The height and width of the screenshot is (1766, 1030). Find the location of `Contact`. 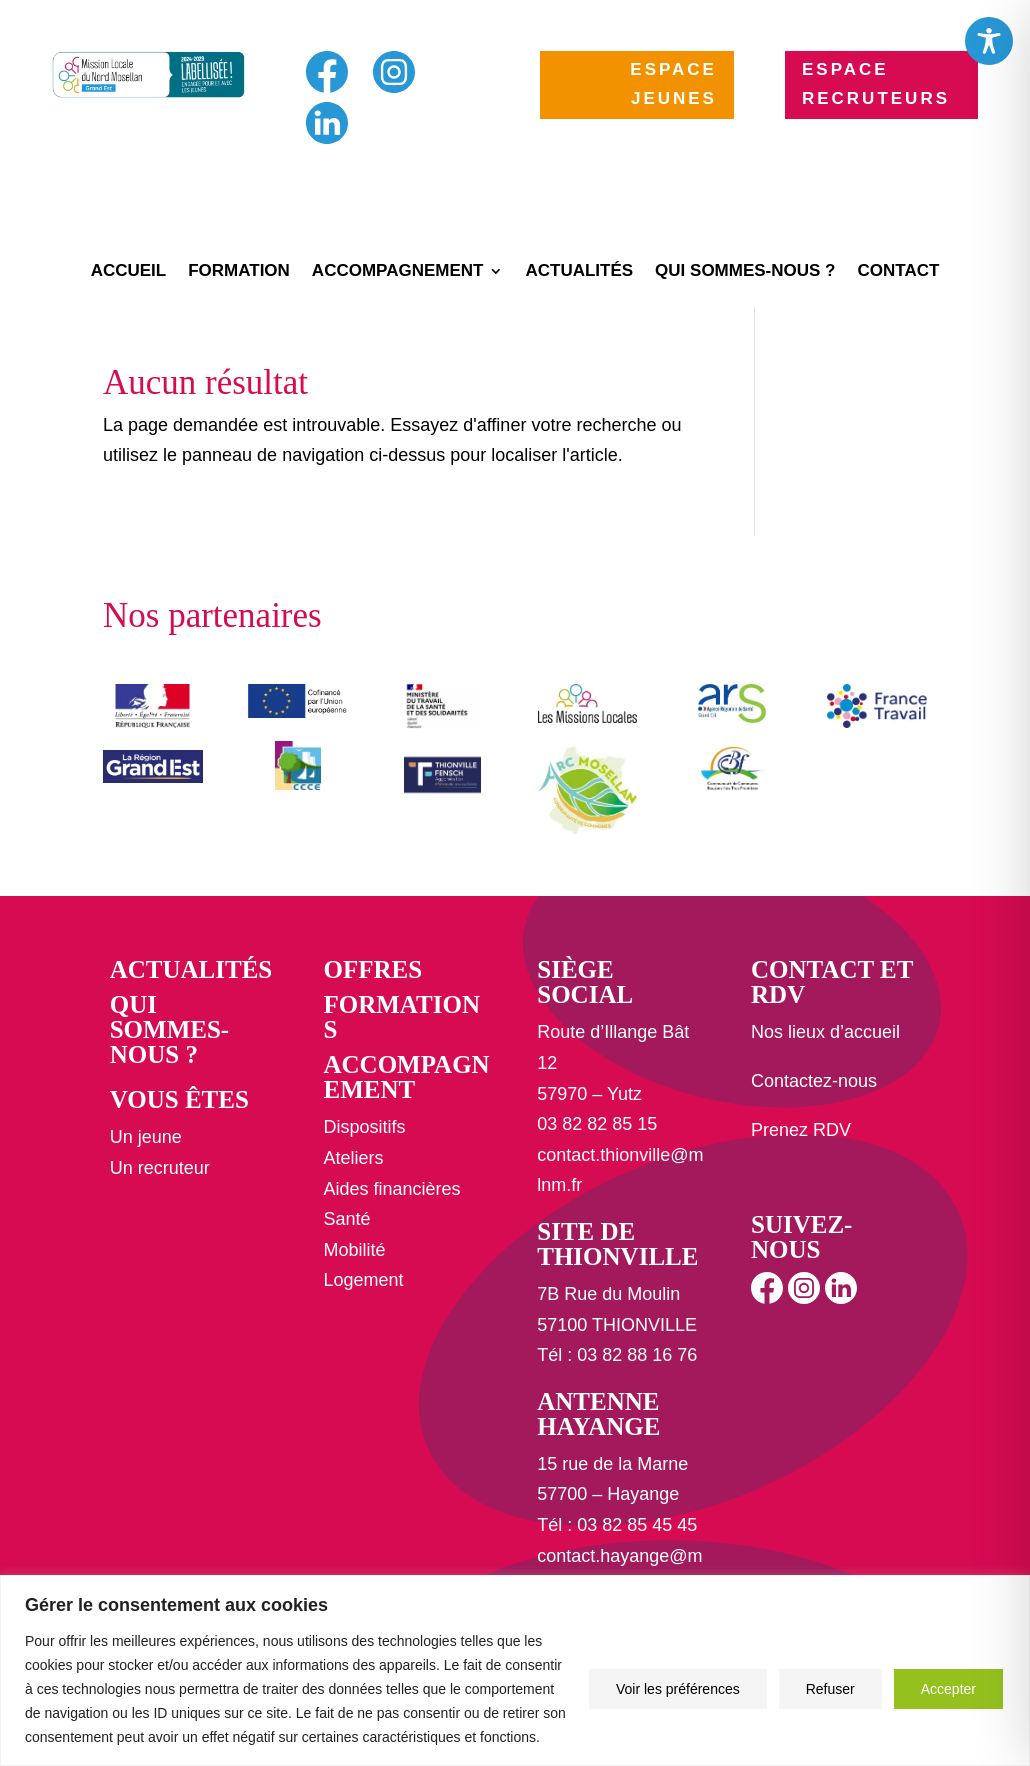

Contact is located at coordinates (899, 272).